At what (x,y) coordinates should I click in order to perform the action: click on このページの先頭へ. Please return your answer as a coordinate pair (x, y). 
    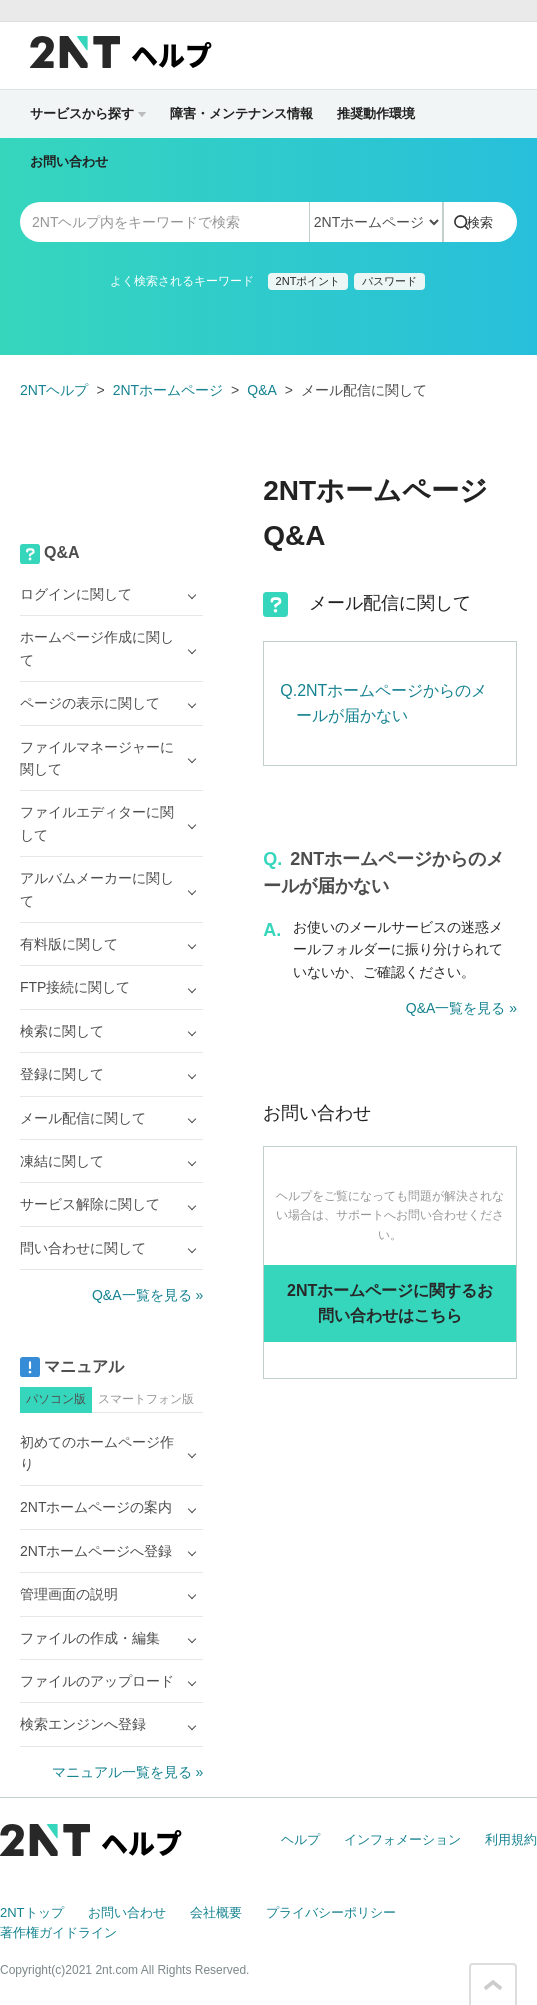
    Looking at the image, I should click on (493, 1985).